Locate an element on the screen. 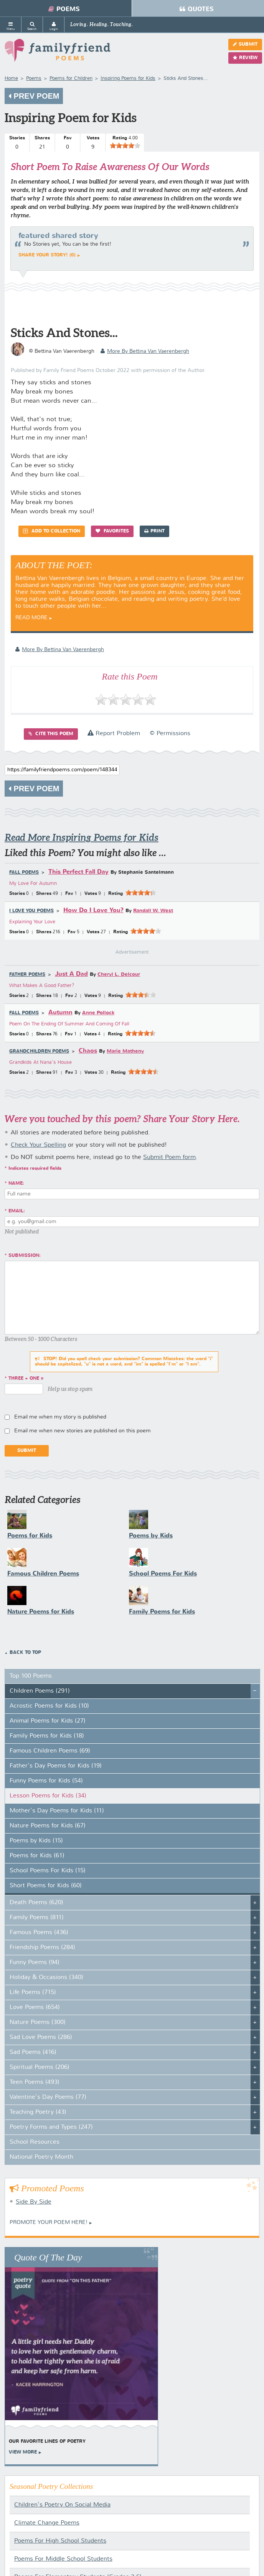 The image size is (264, 2576). Grandchildren Poems is located at coordinates (39, 1051).